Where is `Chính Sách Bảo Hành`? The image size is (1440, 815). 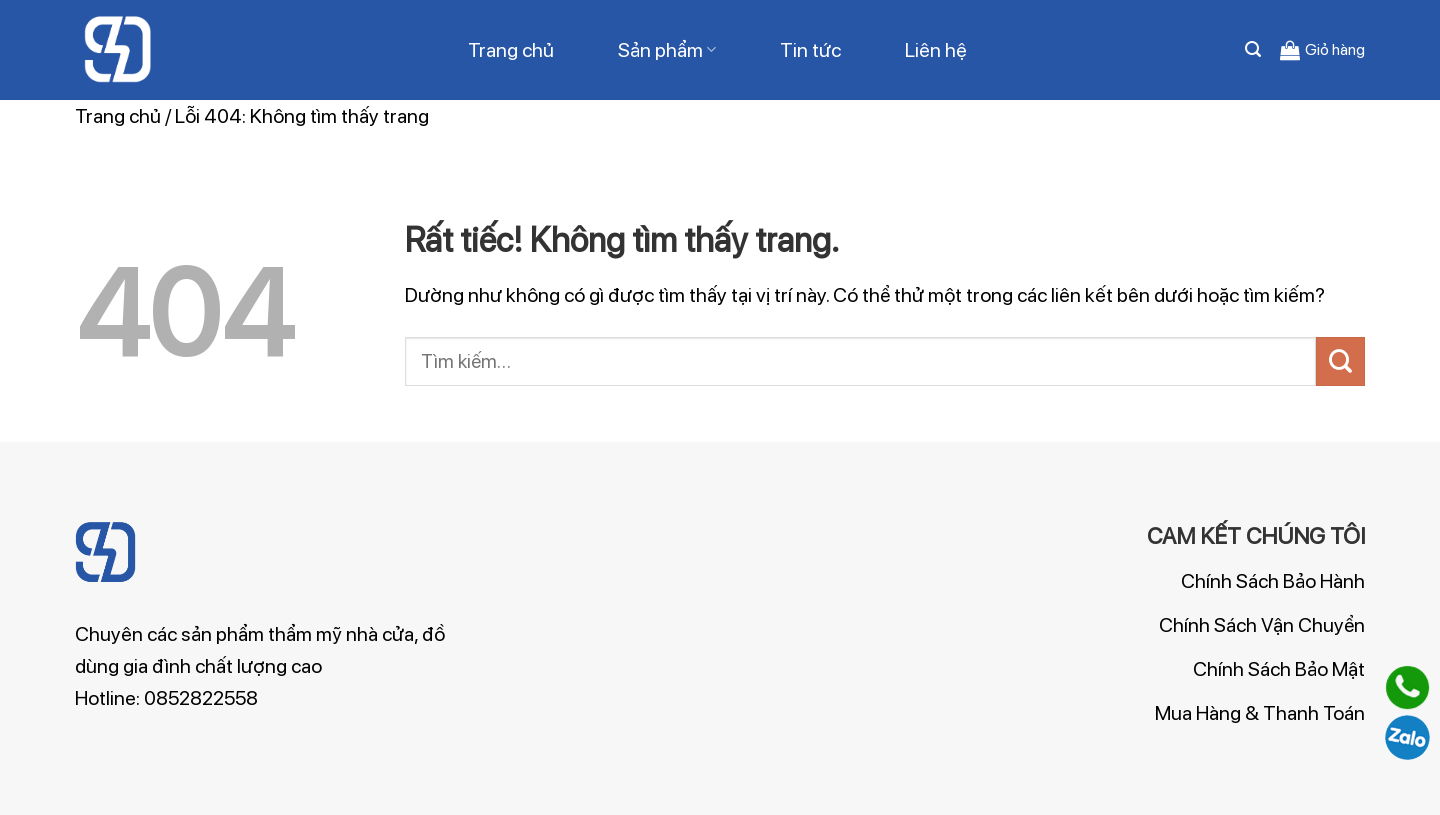
Chính Sách Bảo Hành is located at coordinates (1273, 581).